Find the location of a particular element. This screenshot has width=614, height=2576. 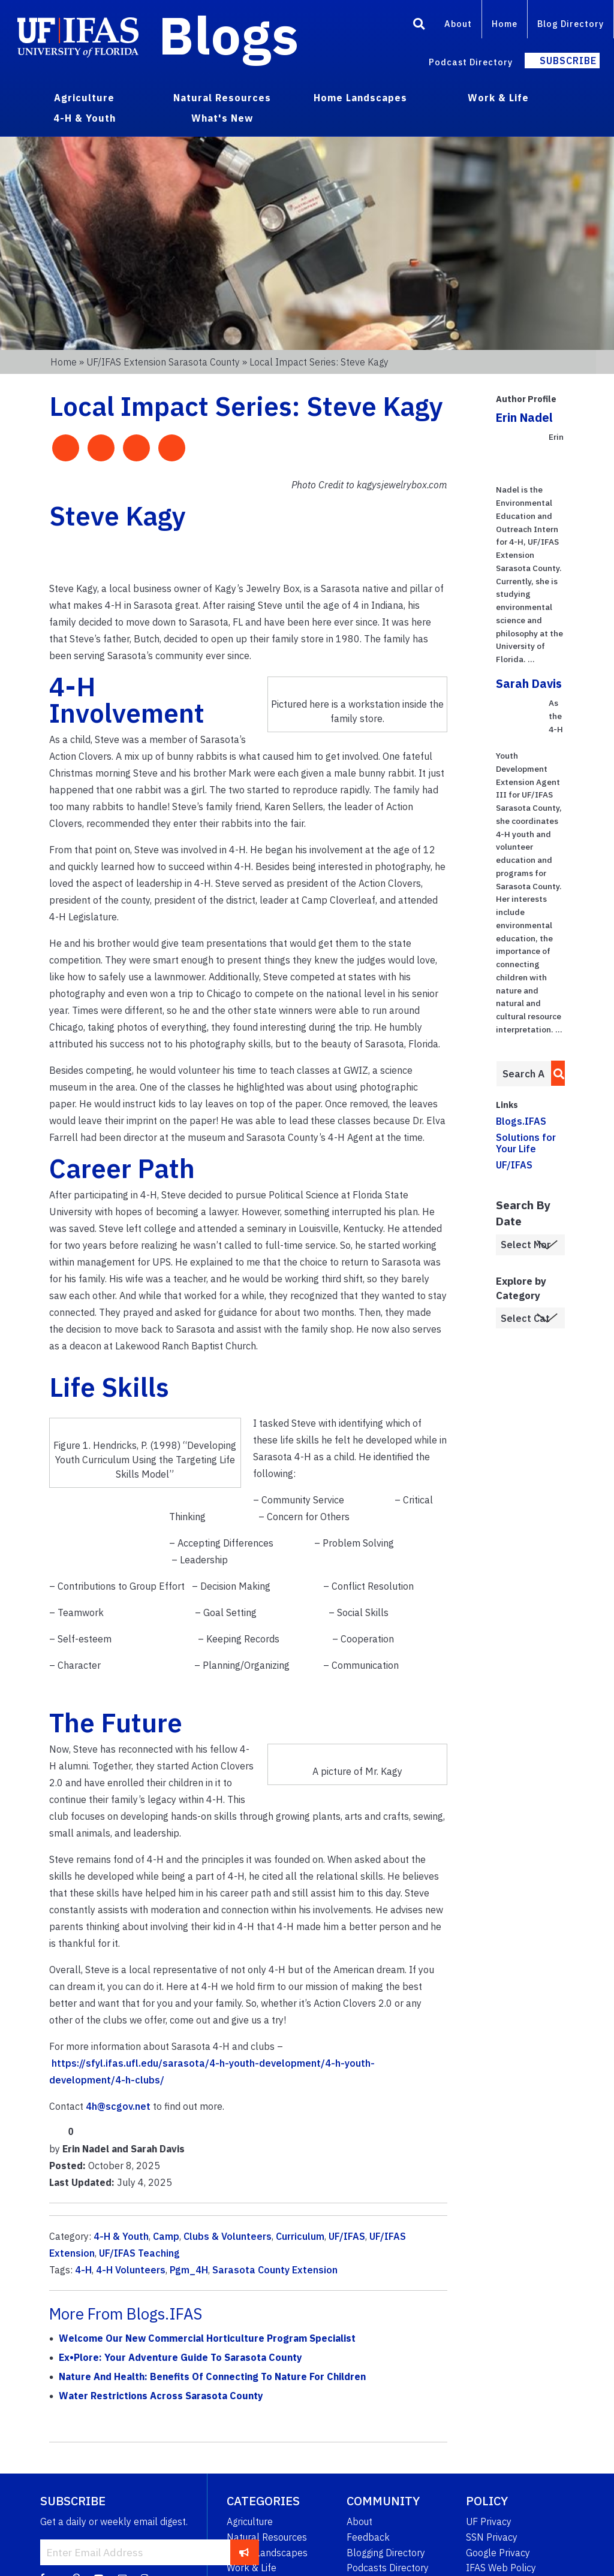

Subscribe is located at coordinates (568, 61).